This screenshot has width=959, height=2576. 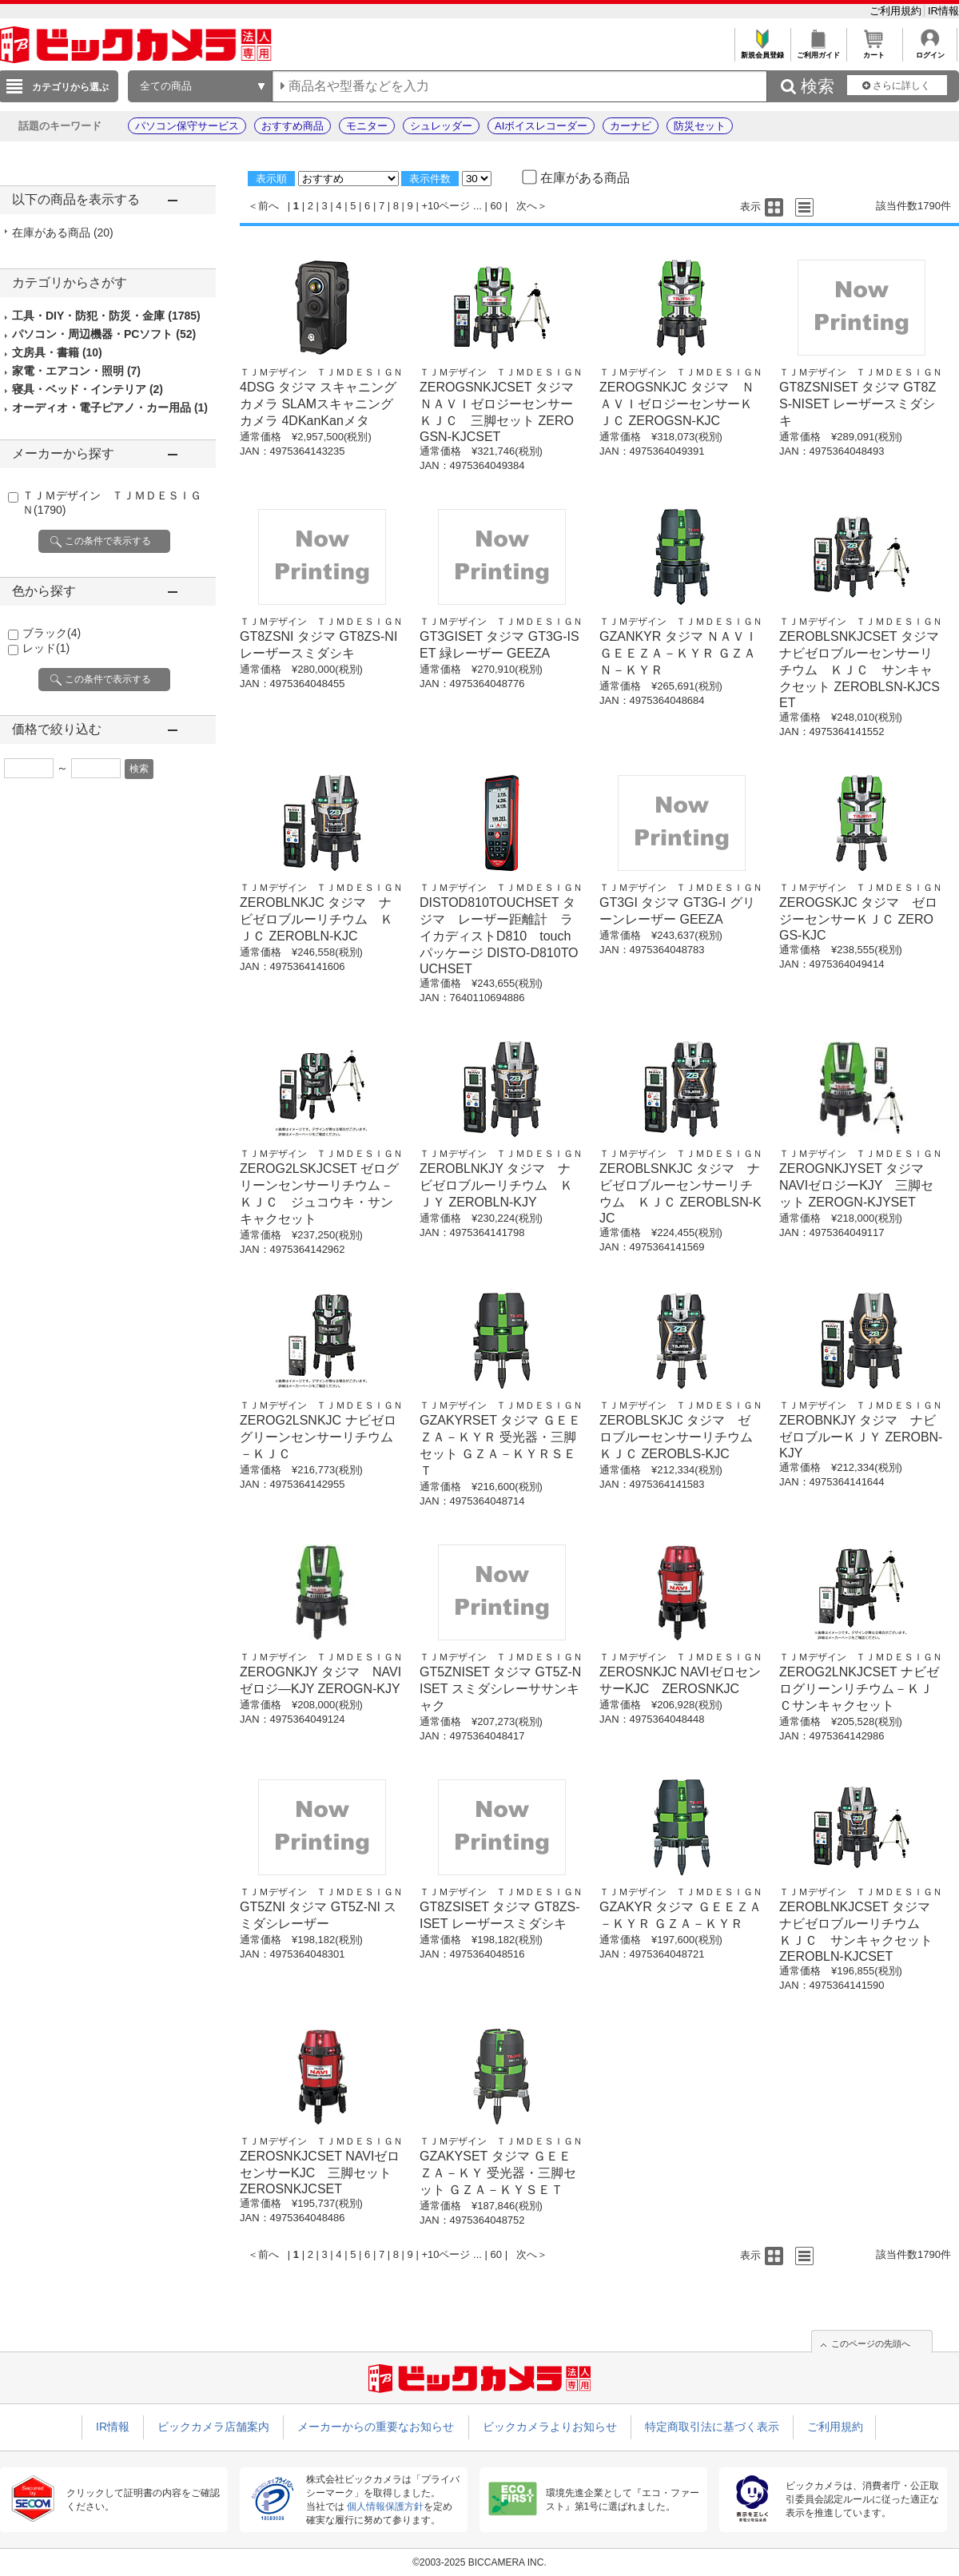 What do you see at coordinates (62, 232) in the screenshot?
I see `在庫がある商品` at bounding box center [62, 232].